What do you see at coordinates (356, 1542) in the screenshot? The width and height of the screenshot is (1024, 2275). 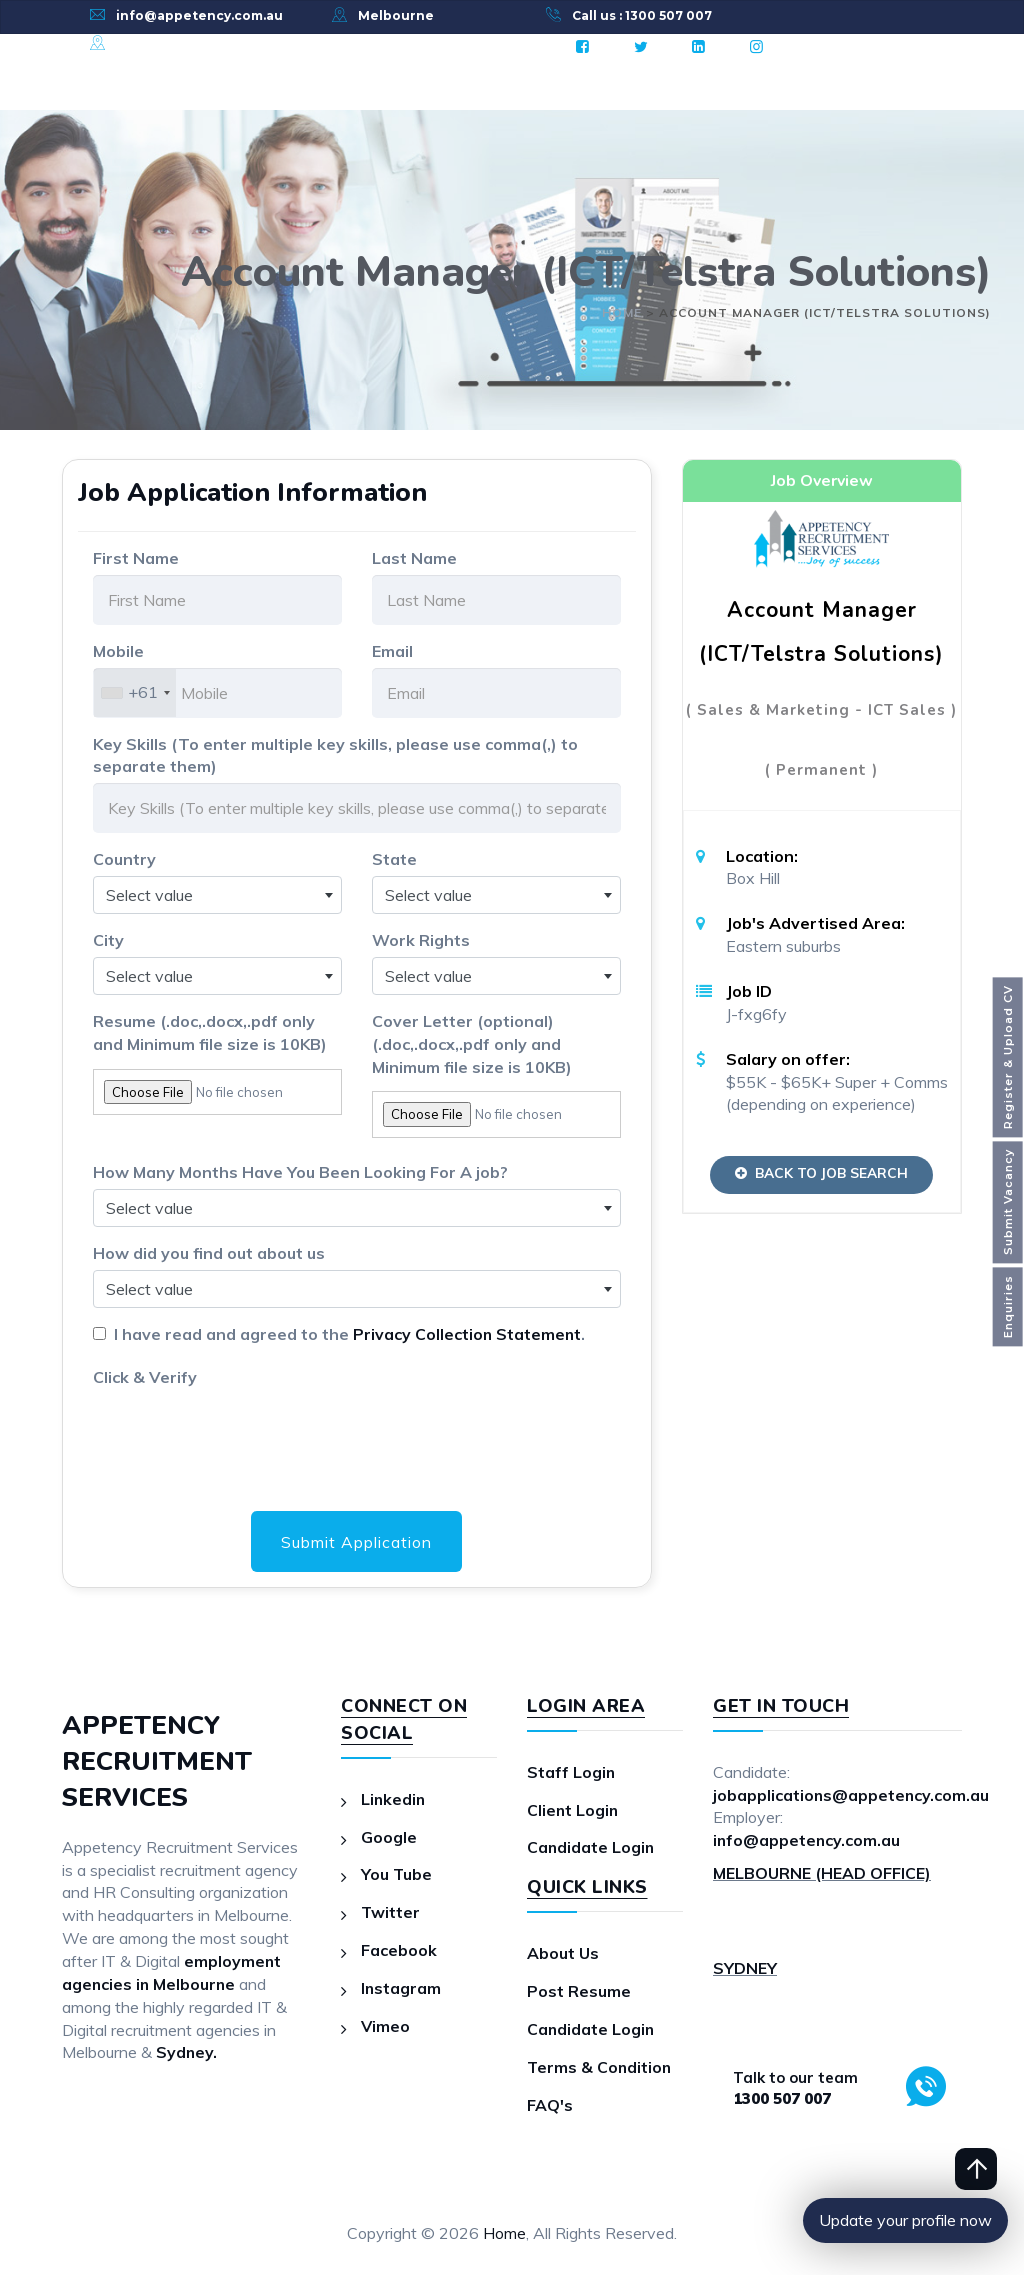 I see `Submit Application` at bounding box center [356, 1542].